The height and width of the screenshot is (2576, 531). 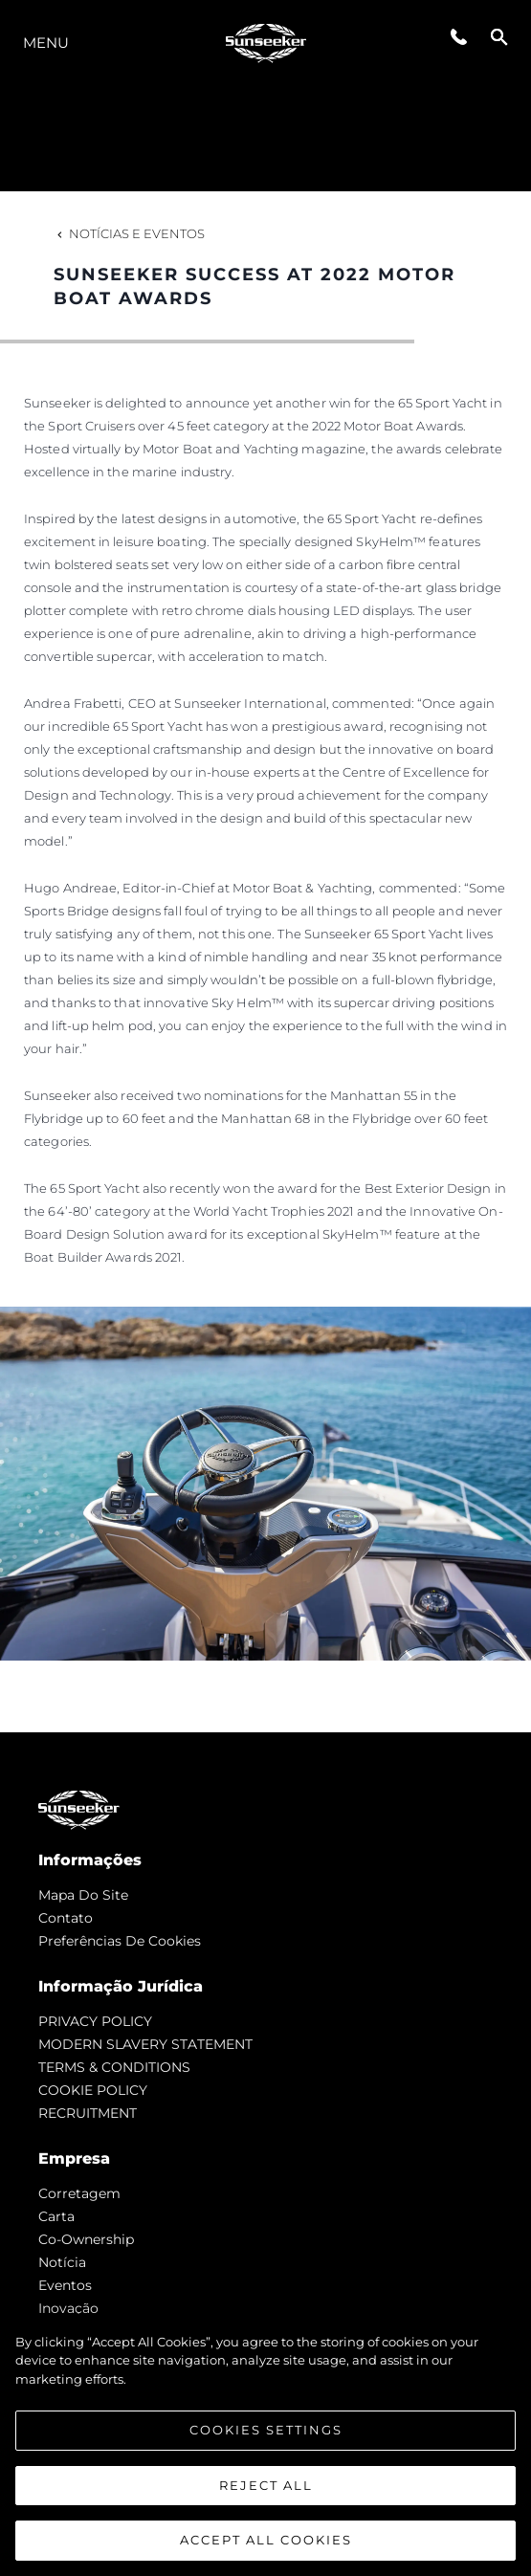 I want to click on Eventos, so click(x=65, y=2285).